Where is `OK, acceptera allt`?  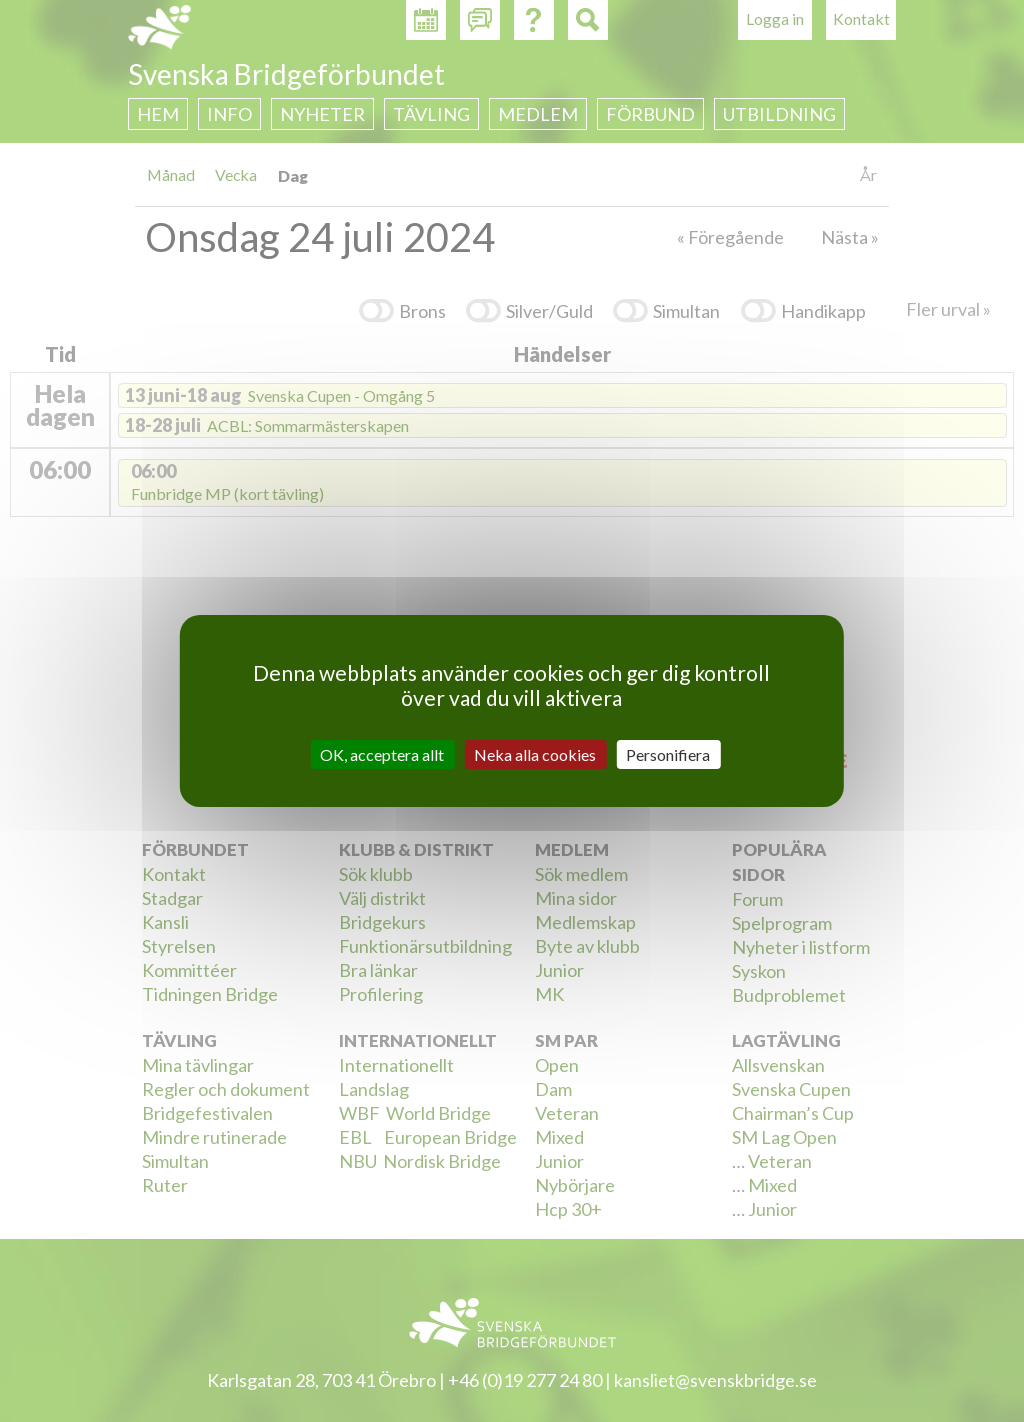
OK, acceptera allt is located at coordinates (382, 754).